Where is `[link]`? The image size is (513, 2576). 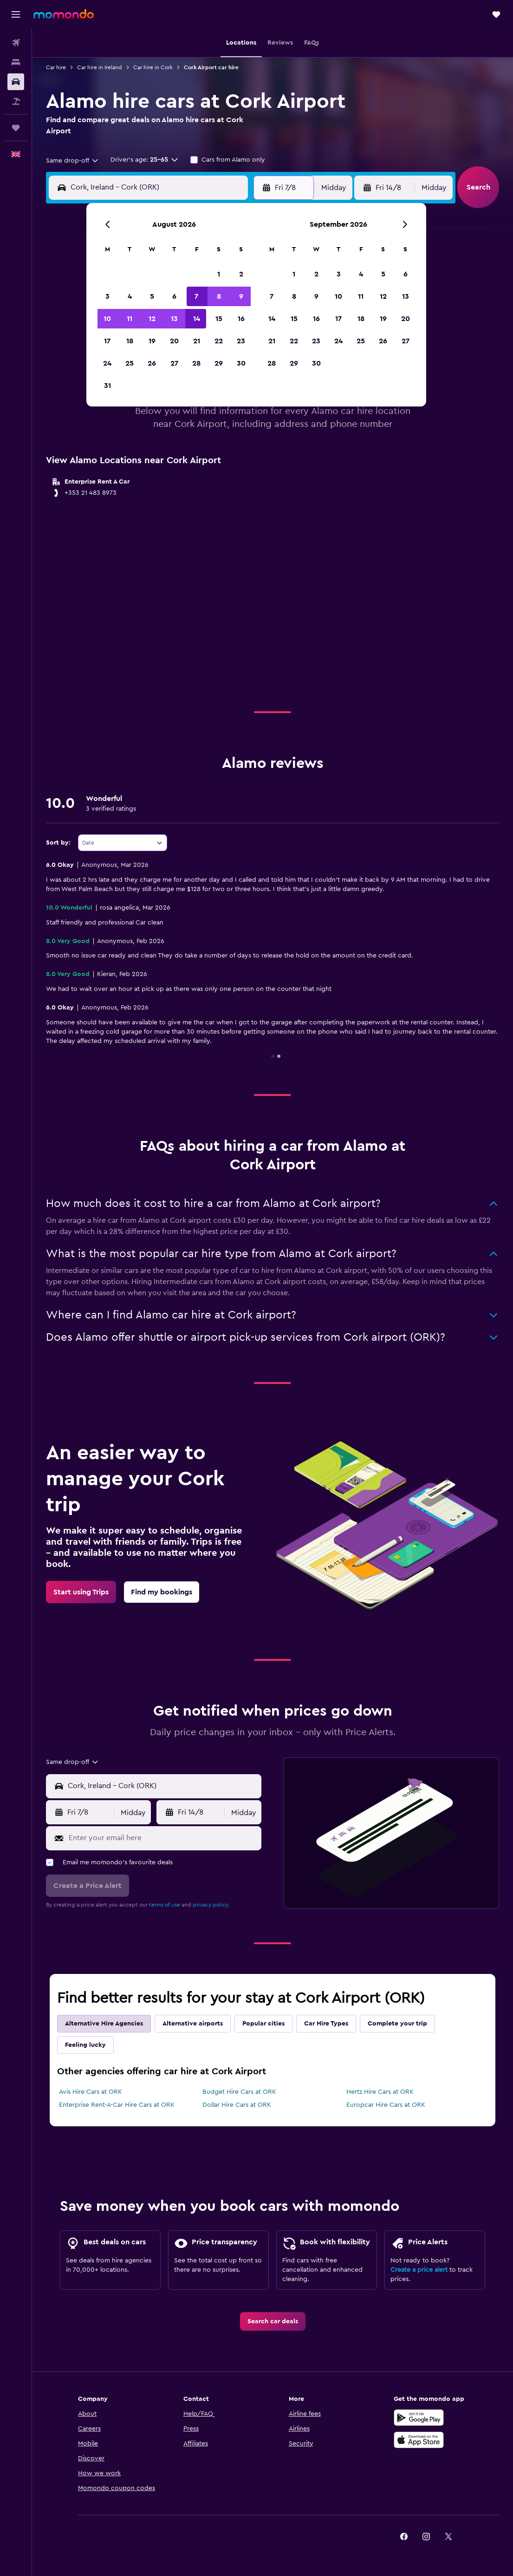 [link] is located at coordinates (81, 1592).